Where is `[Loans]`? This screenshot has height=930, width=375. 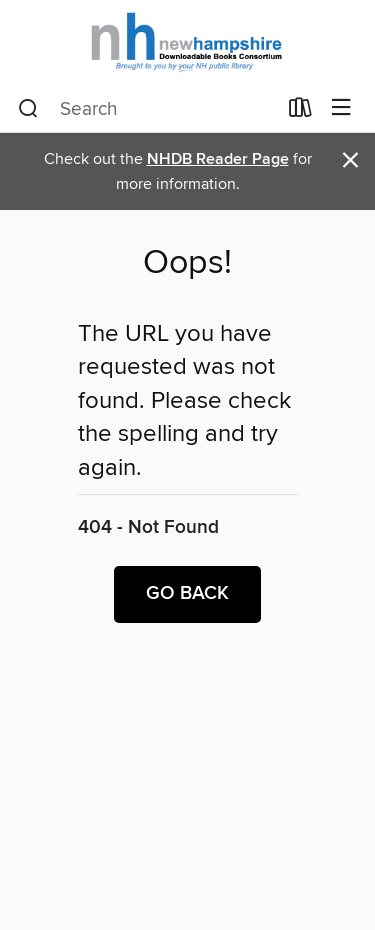 [Loans] is located at coordinates (300, 112).